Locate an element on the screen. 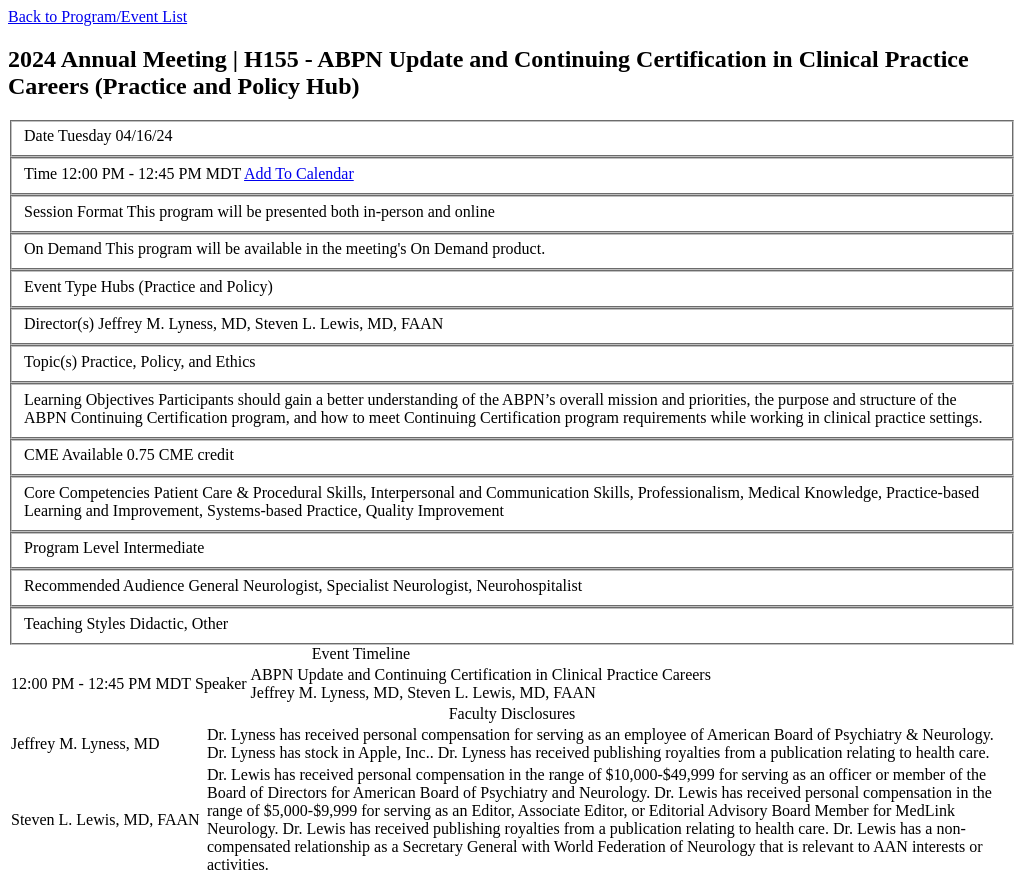 The width and height of the screenshot is (1024, 885). Program Level is located at coordinates (72, 547).